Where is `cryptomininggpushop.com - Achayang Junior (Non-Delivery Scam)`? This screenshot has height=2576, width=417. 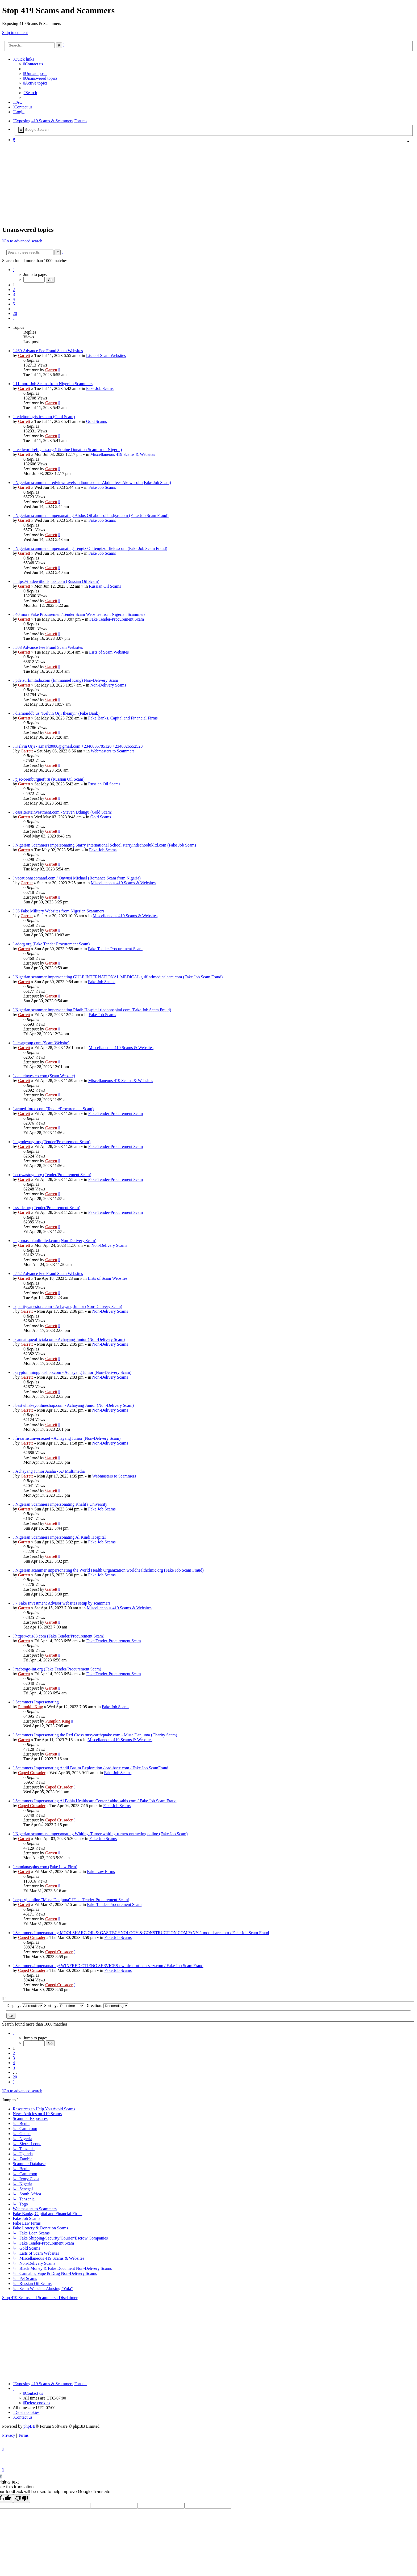
cryptomininggpushop.com - Achayang Junior (Non-Delivery Scam) is located at coordinates (73, 1372).